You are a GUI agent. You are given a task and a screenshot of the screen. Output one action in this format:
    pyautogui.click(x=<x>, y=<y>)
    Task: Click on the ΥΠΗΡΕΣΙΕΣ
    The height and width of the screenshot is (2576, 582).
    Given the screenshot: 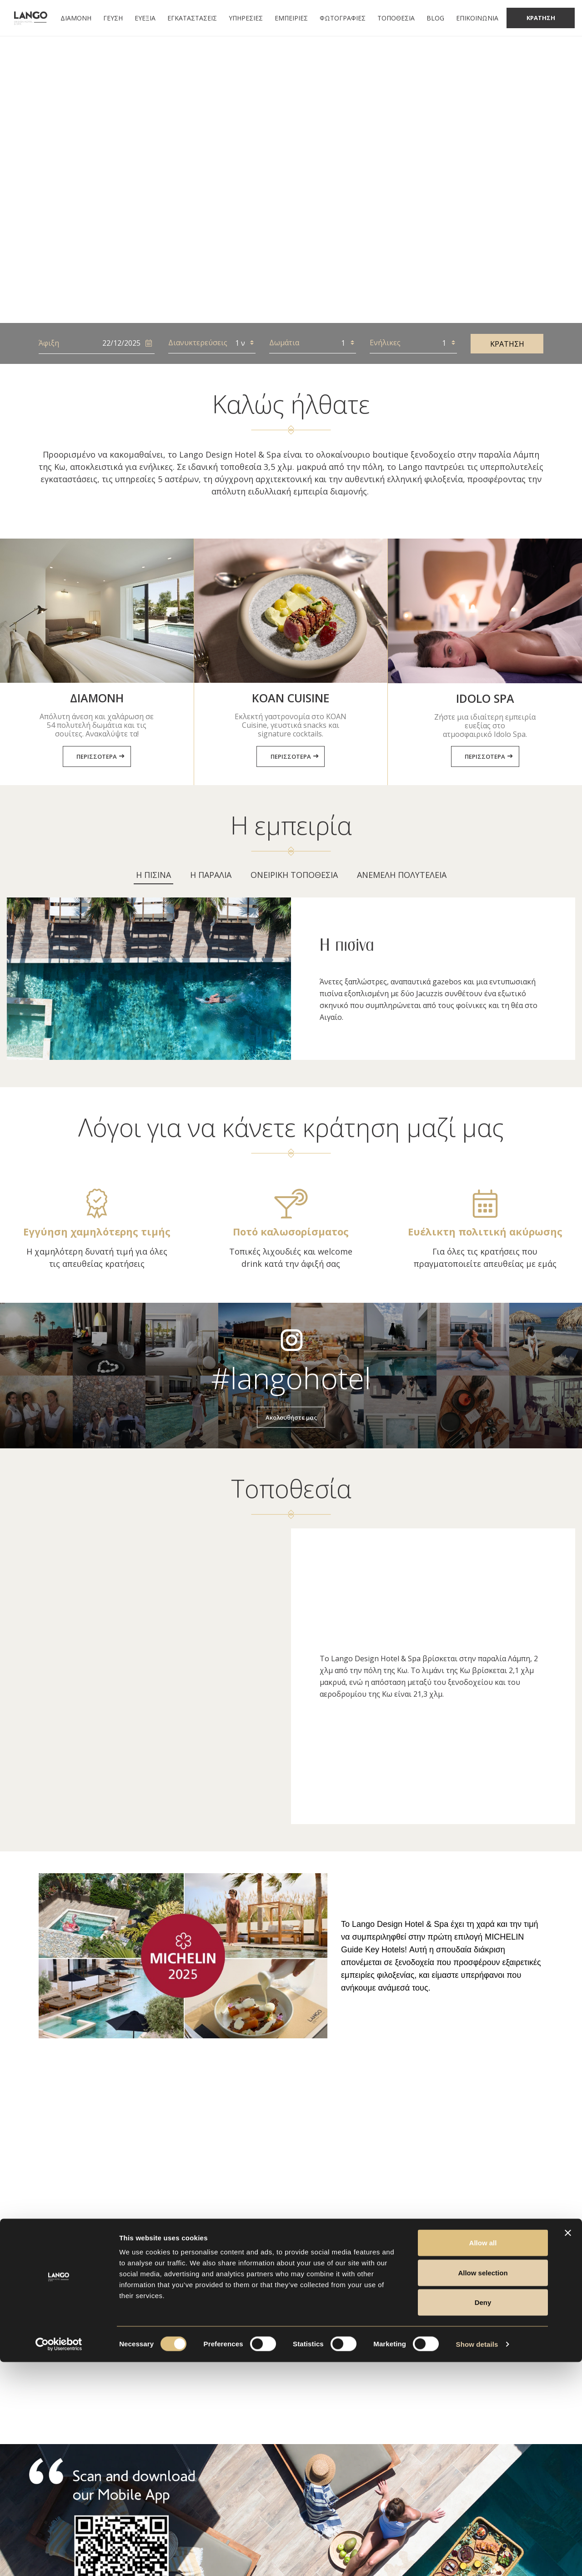 What is the action you would take?
    pyautogui.click(x=246, y=18)
    